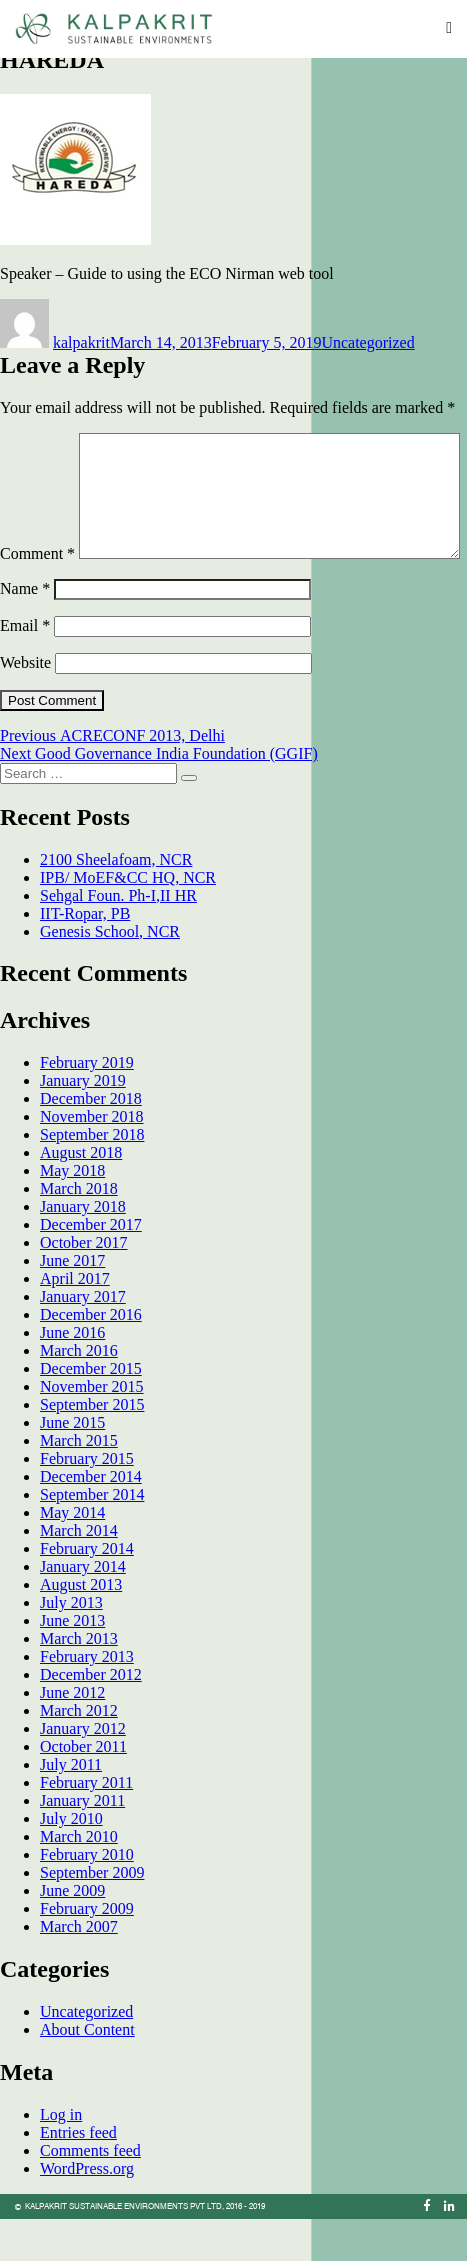 The height and width of the screenshot is (2261, 467). What do you see at coordinates (37, 441) in the screenshot?
I see `Comment` at bounding box center [37, 441].